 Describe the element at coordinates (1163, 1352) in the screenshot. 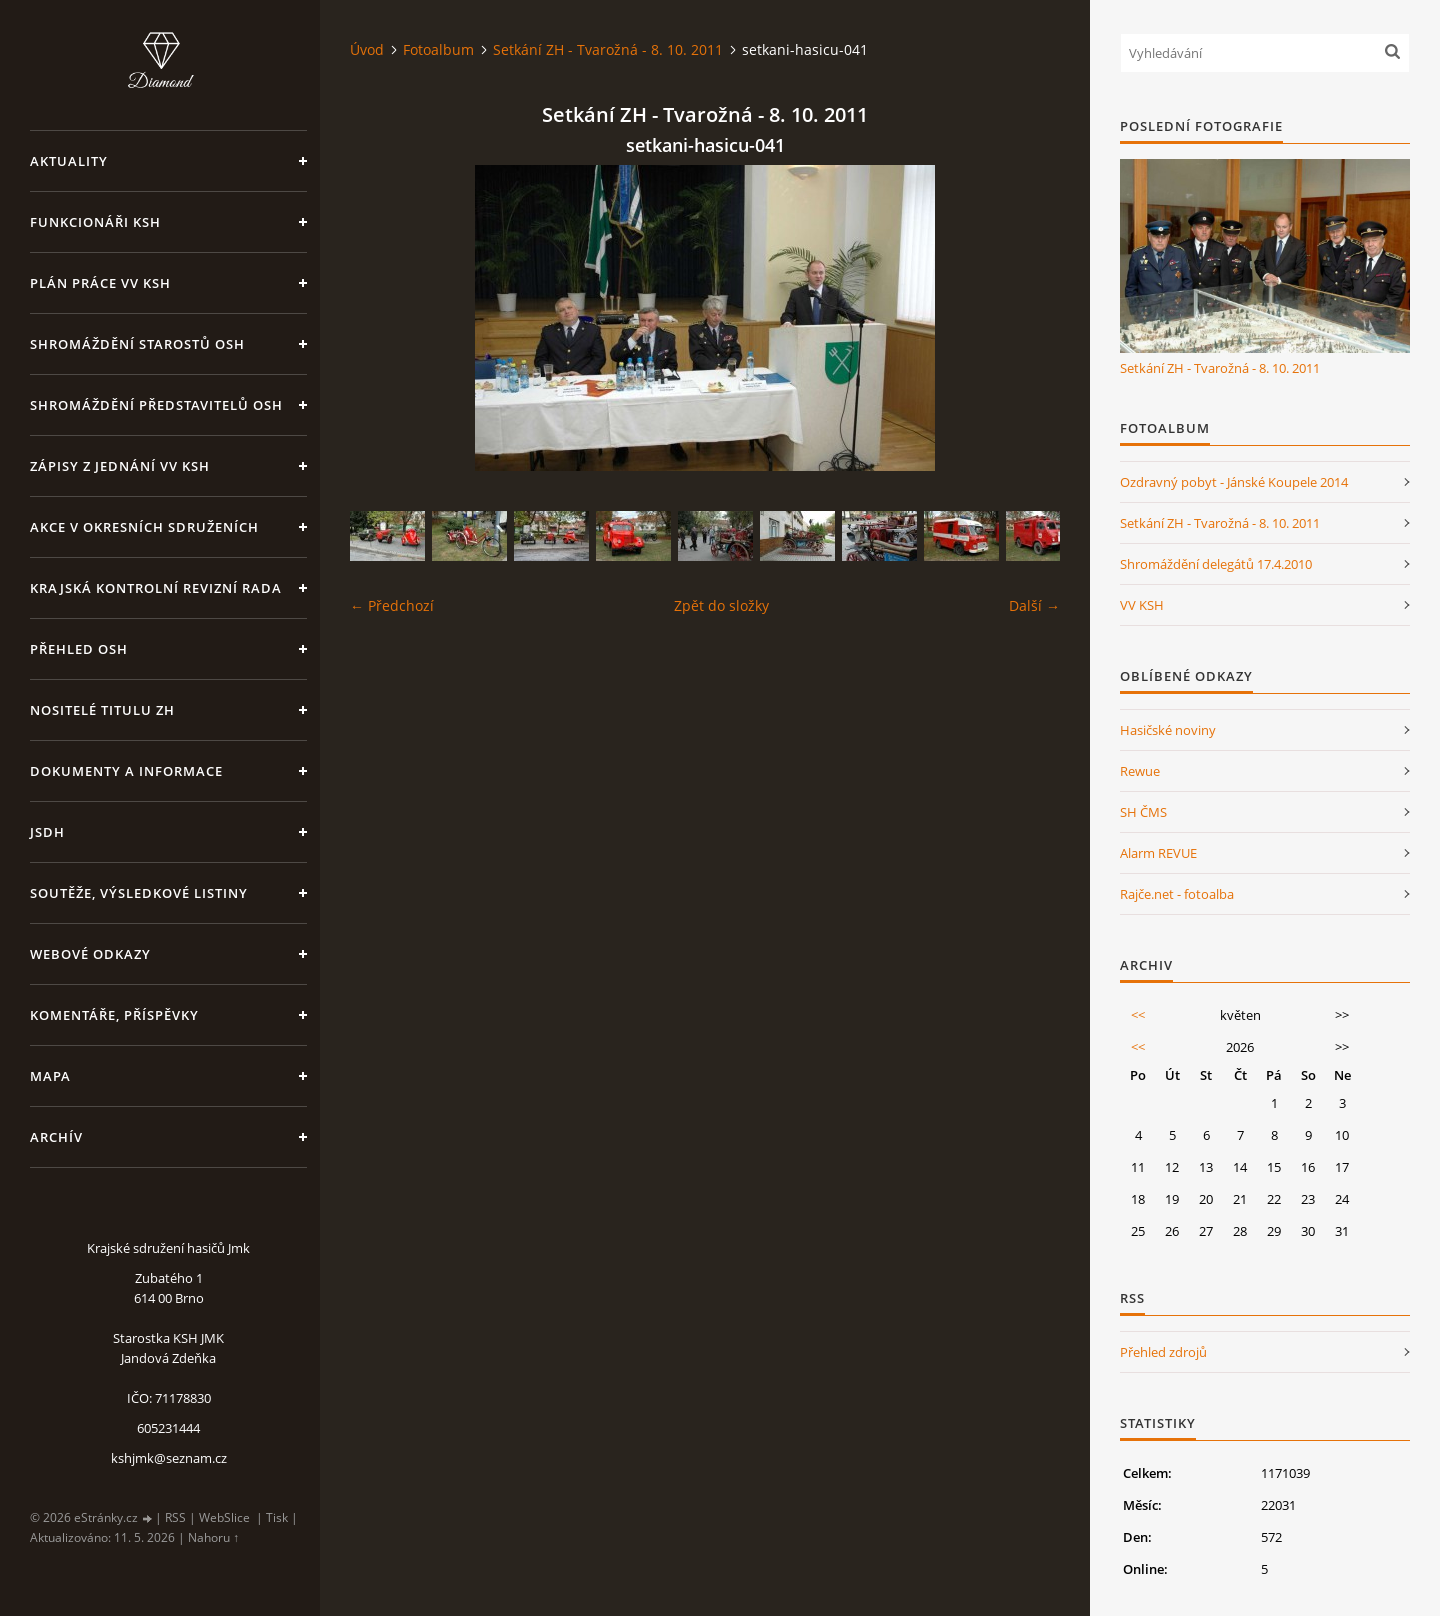

I see `Přehled zdrojů` at that location.